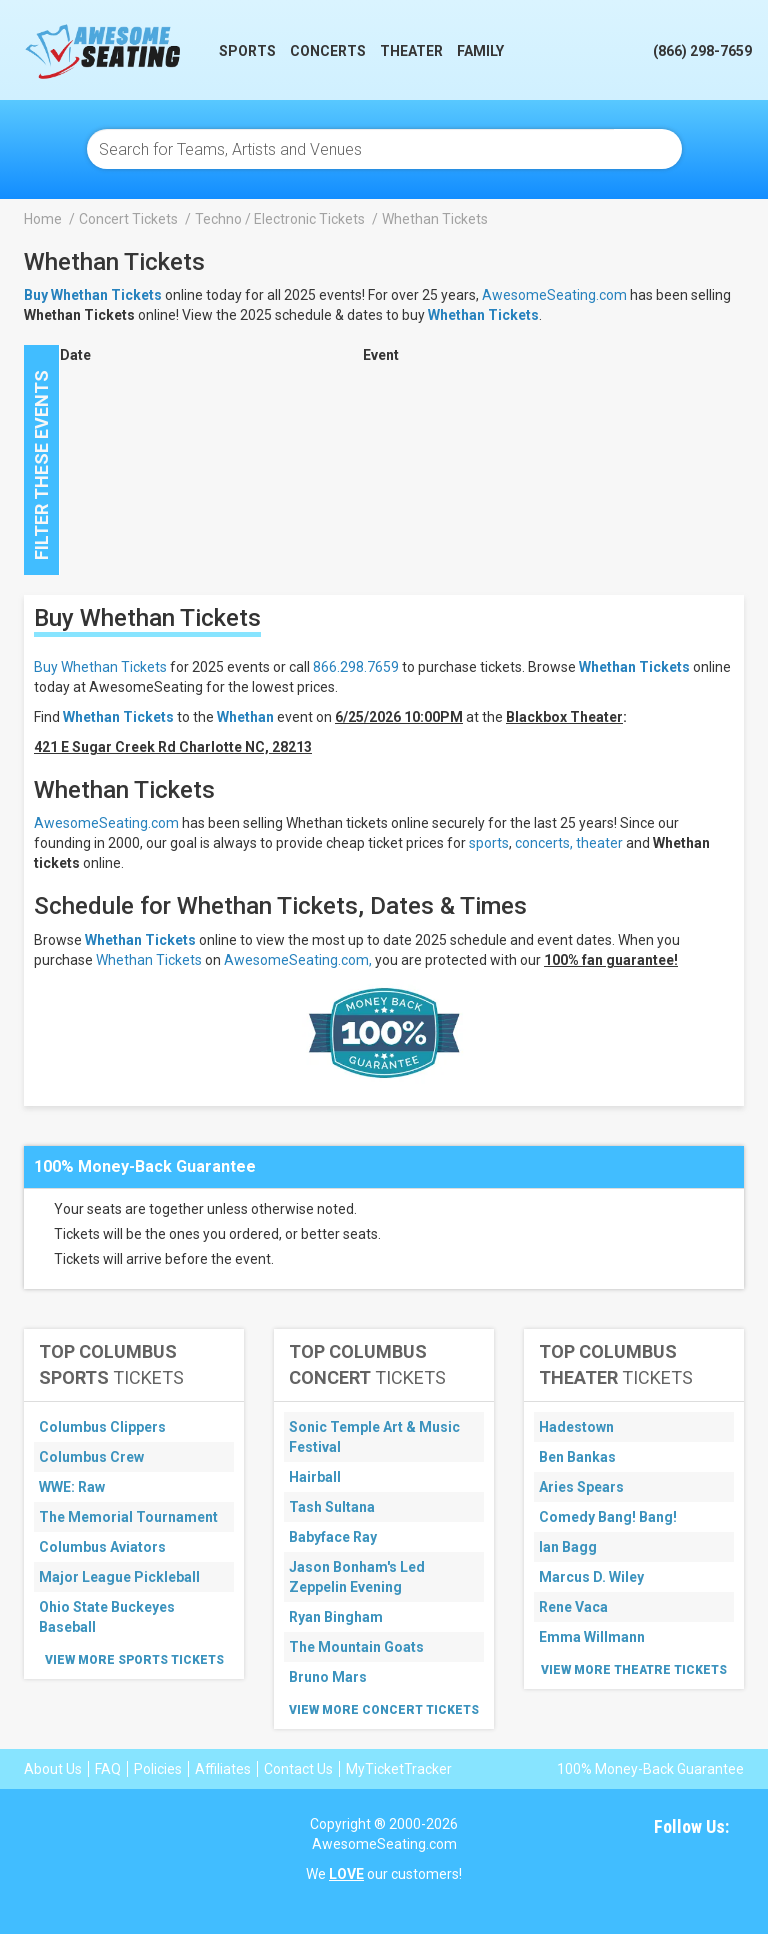 The height and width of the screenshot is (1934, 768). I want to click on Hairball, so click(315, 1477).